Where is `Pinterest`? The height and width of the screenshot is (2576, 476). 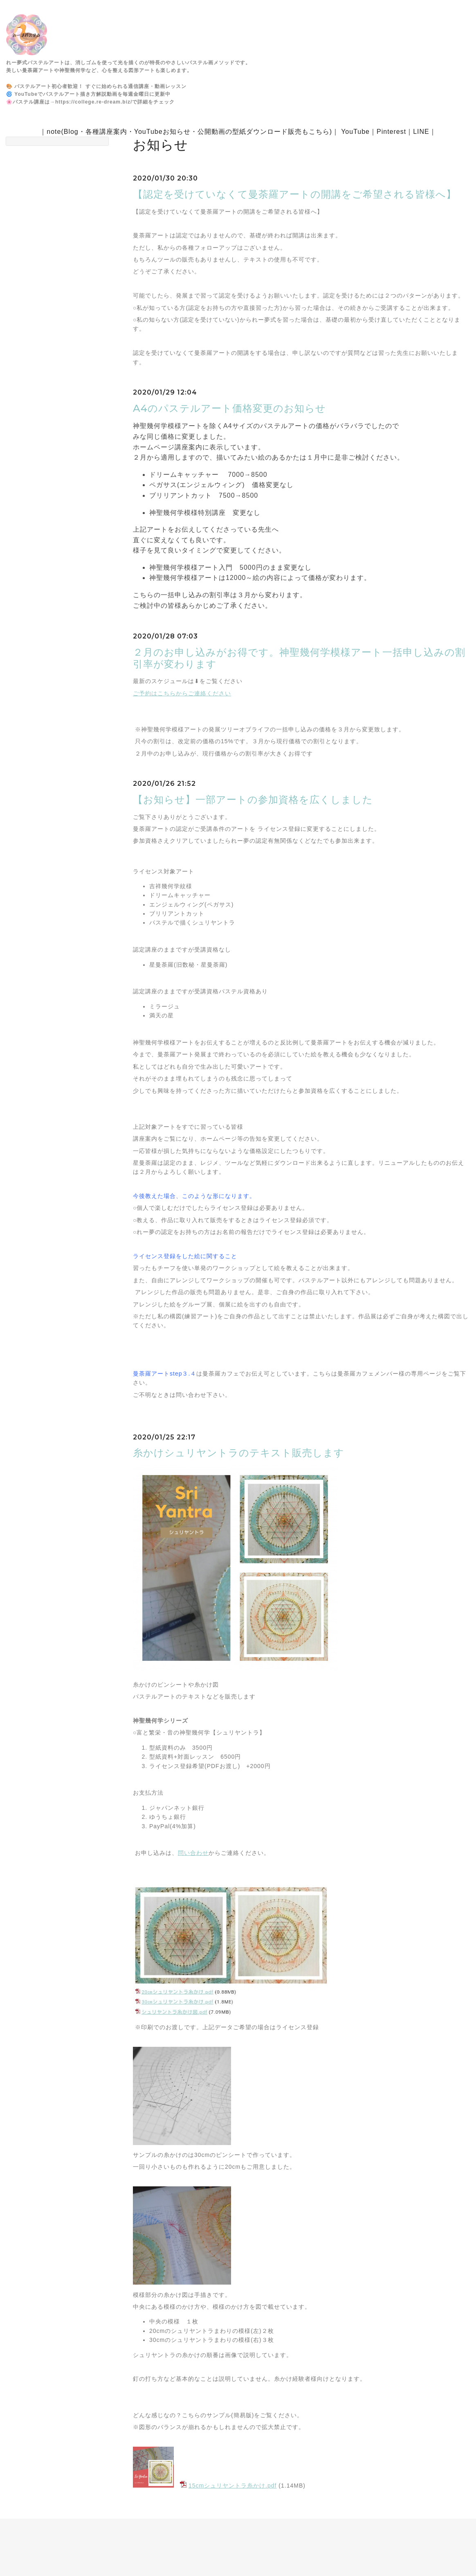 Pinterest is located at coordinates (391, 131).